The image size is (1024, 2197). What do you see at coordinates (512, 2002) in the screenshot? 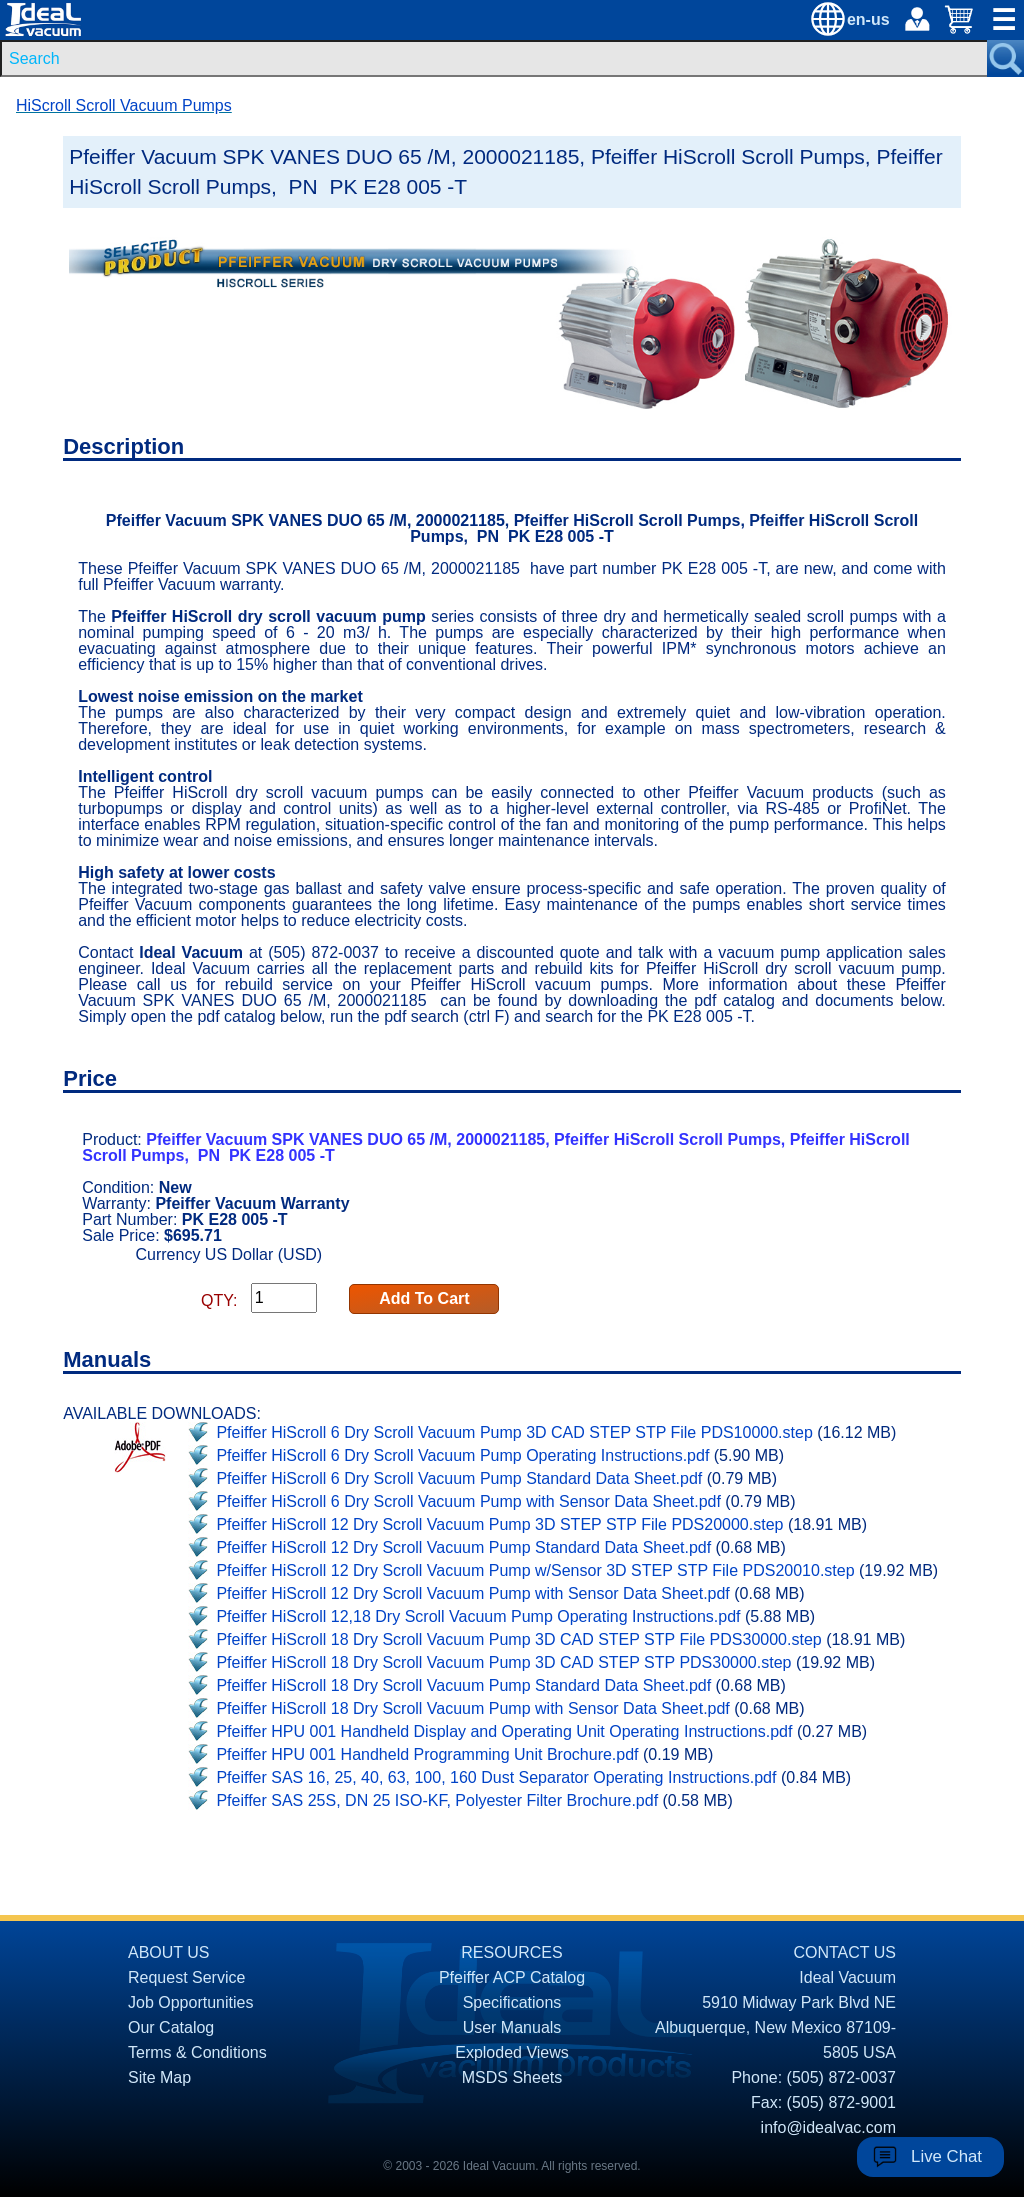
I see `Specifications` at bounding box center [512, 2002].